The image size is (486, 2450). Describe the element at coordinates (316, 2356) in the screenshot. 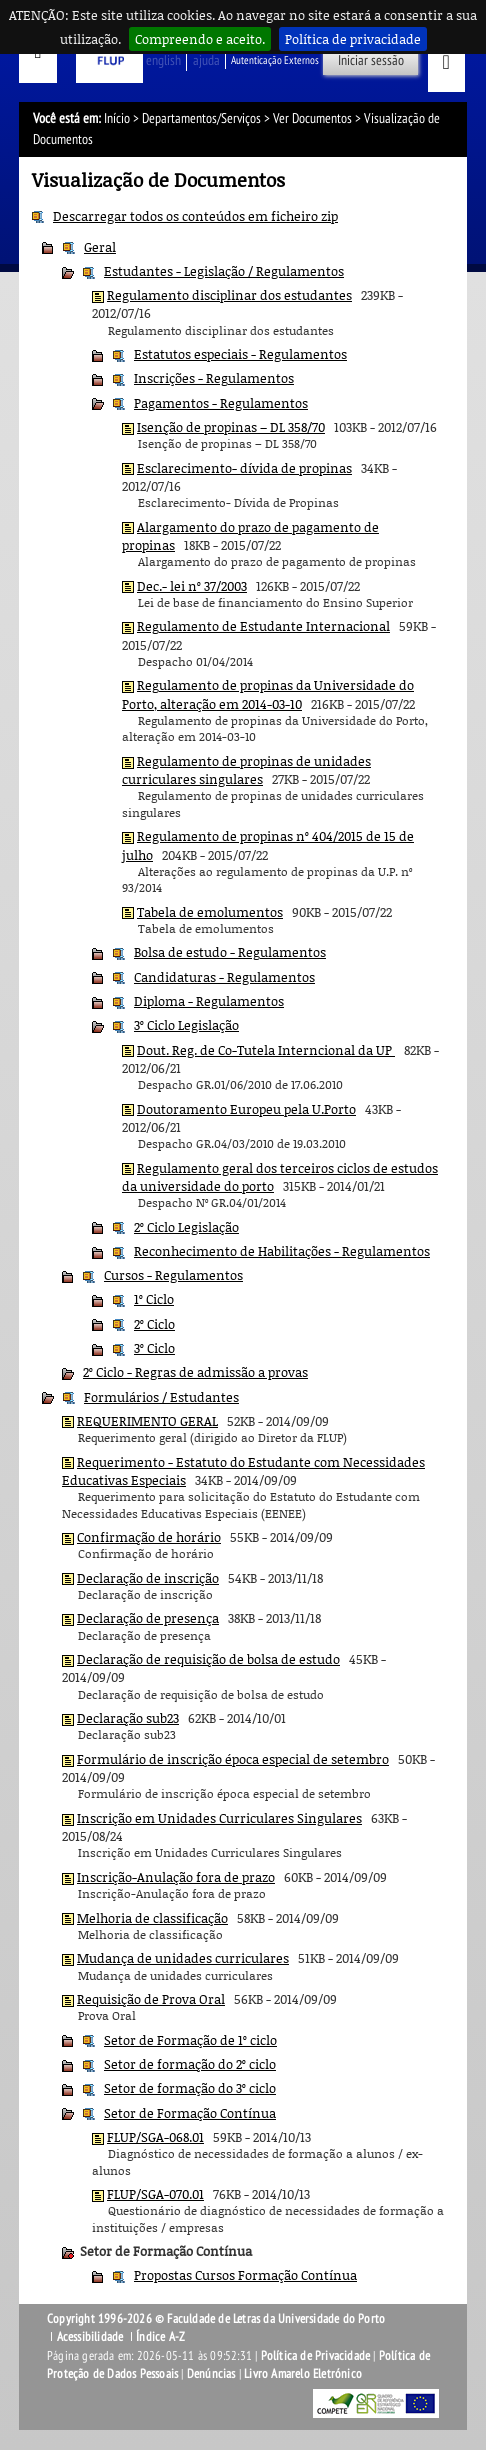

I see `Política de Privacidade` at that location.